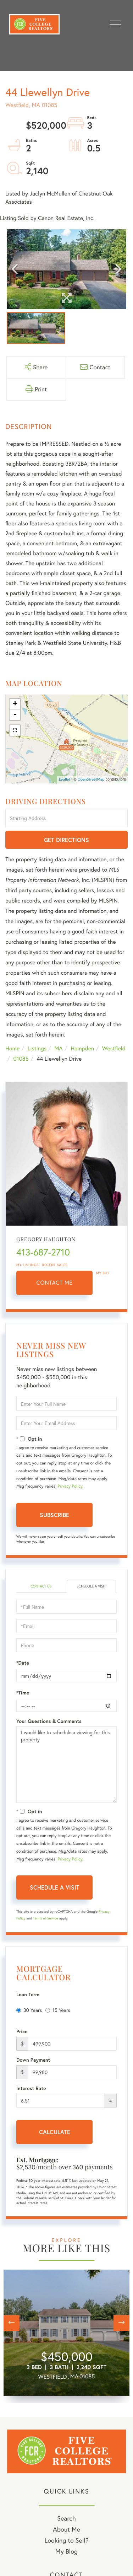 This screenshot has height=2576, width=133. I want to click on Down Payment, so click(33, 2060).